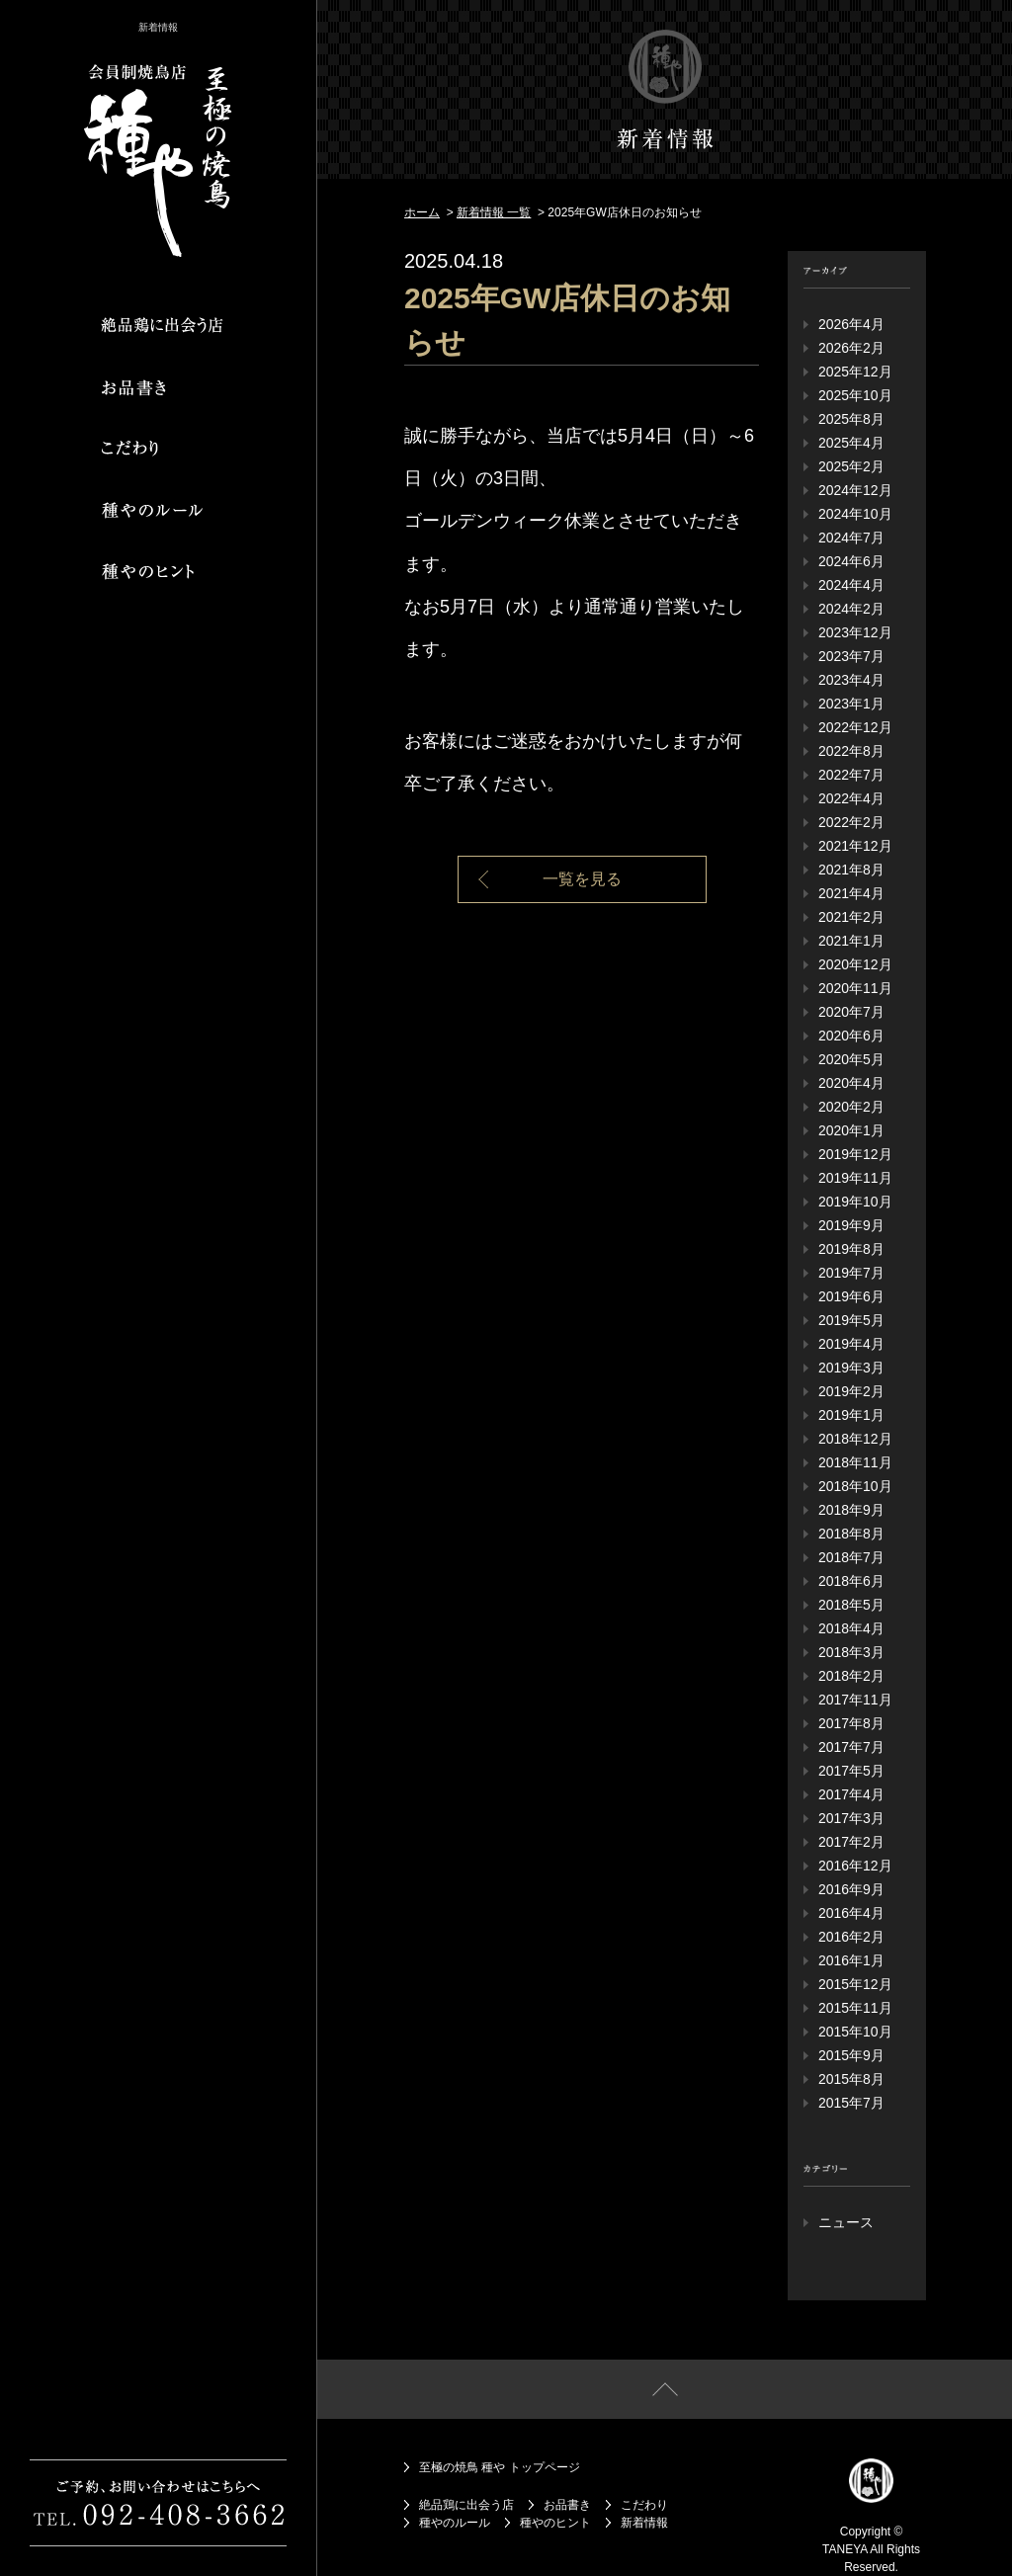  Describe the element at coordinates (855, 846) in the screenshot. I see `2021年12月` at that location.